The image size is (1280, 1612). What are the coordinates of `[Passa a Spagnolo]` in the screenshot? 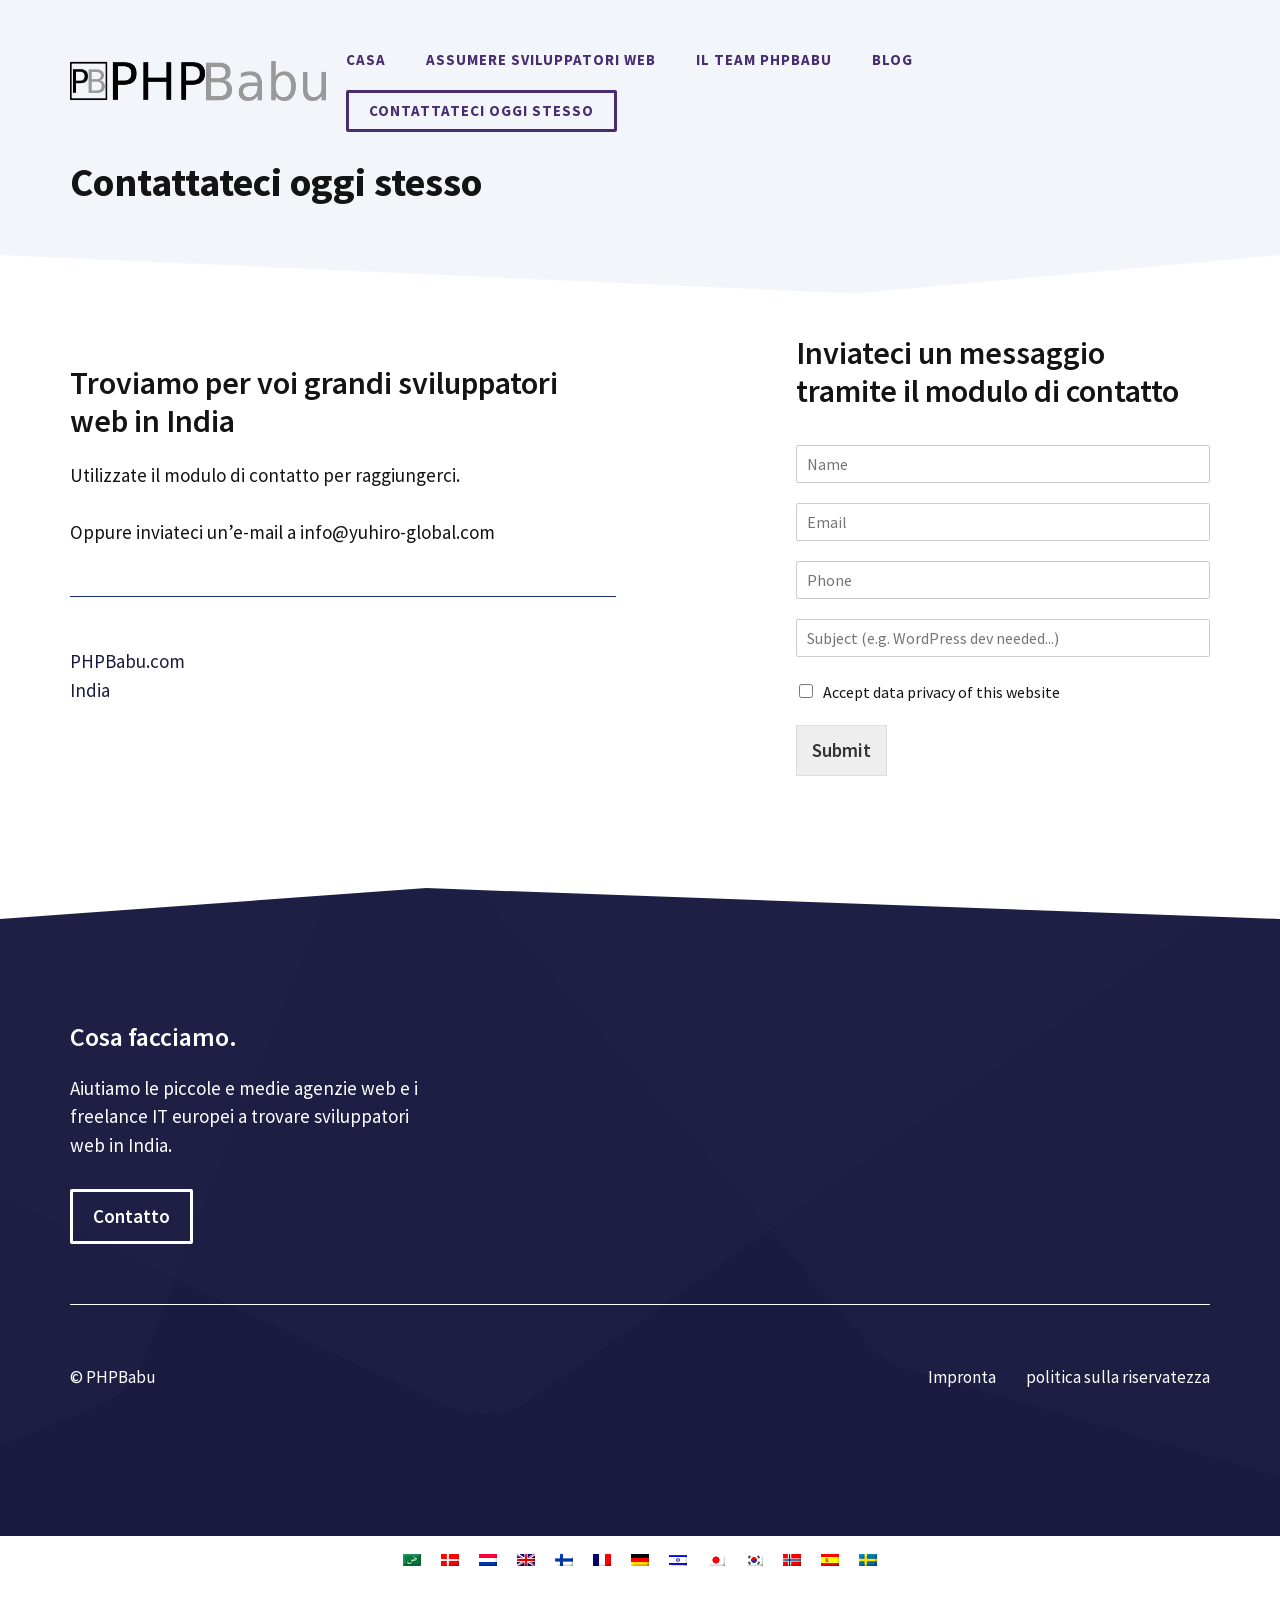 It's located at (830, 1559).